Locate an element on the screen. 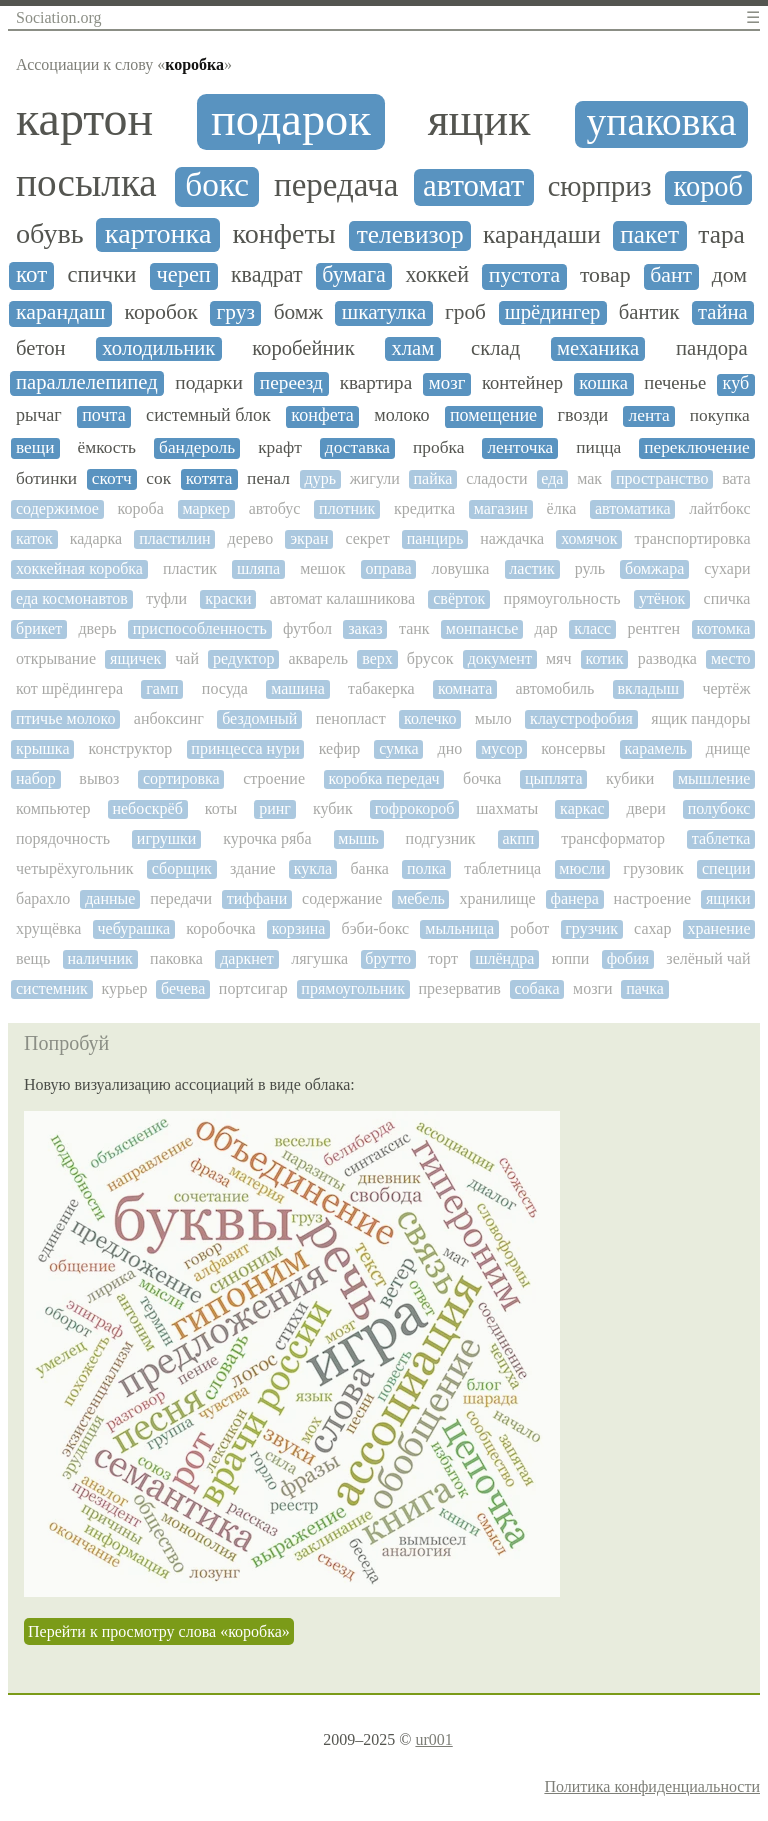 Image resolution: width=768 pixels, height=1821 pixels. таблетка is located at coordinates (721, 838).